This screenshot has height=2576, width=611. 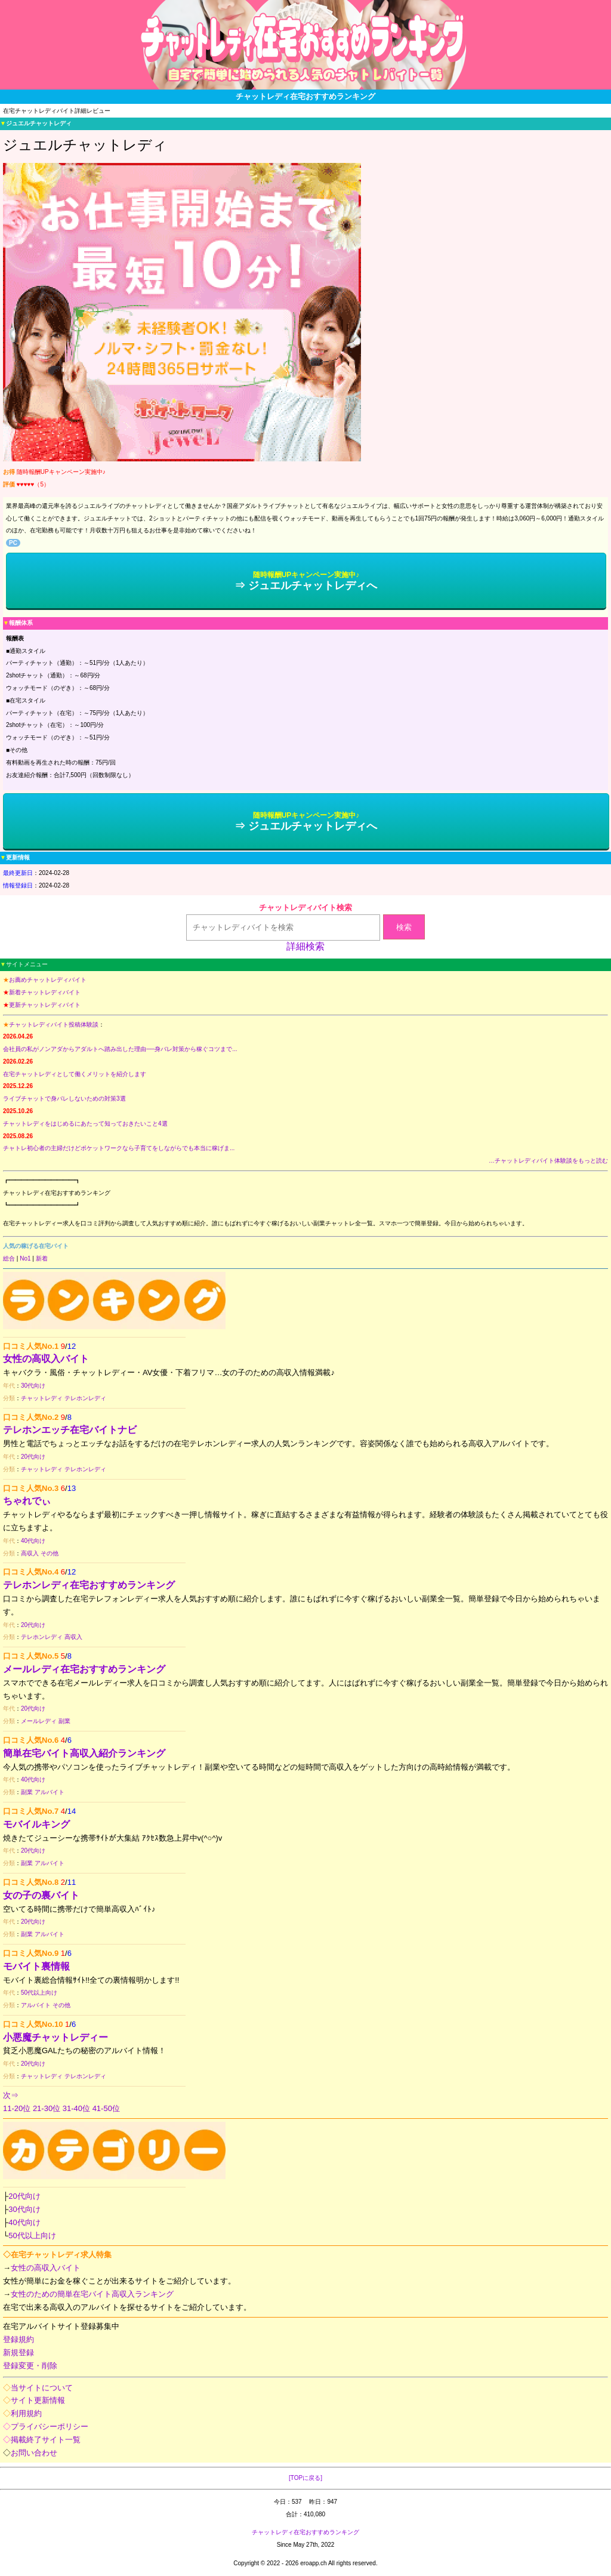 What do you see at coordinates (305, 2532) in the screenshot?
I see `チャットレディ在宅おすすめランキング` at bounding box center [305, 2532].